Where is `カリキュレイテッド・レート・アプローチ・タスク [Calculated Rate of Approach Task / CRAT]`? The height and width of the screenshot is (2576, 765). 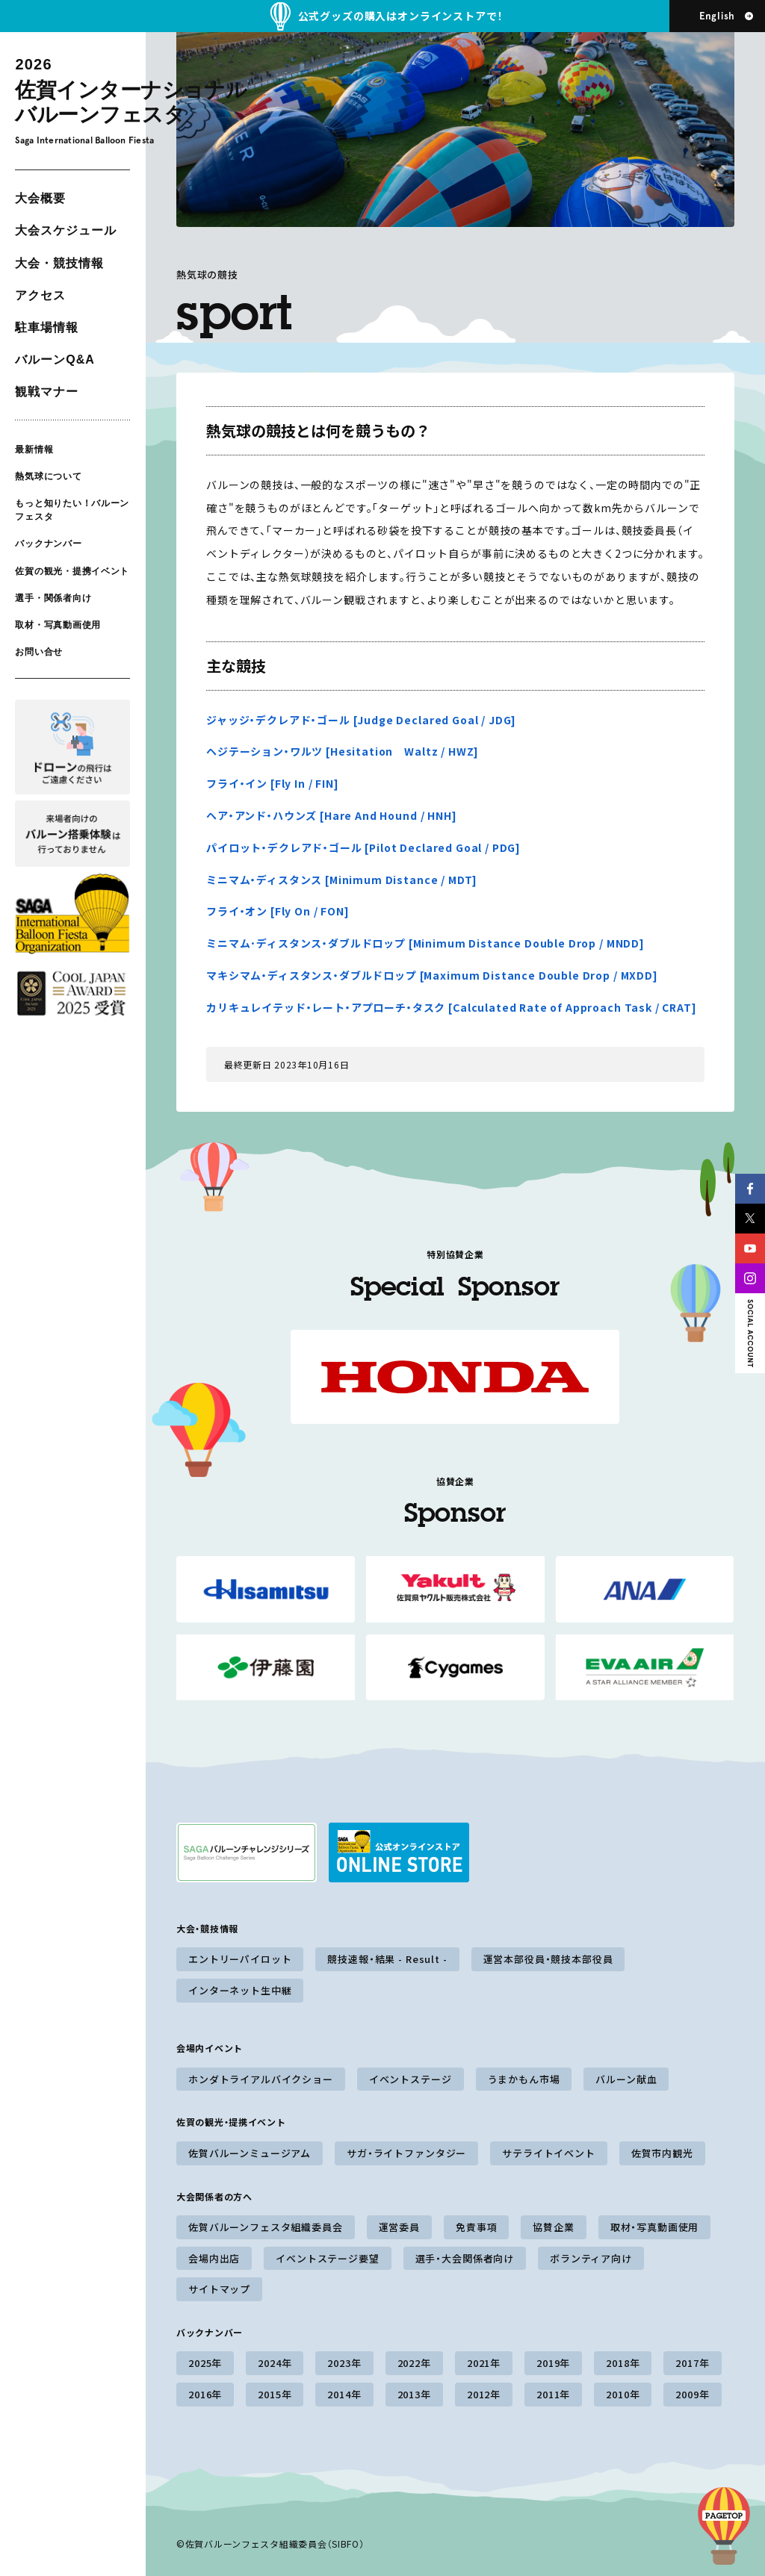 カリキュレイテッド・レート・アプローチ・タスク [Calculated Rate of Approach Task / CRAT] is located at coordinates (451, 1007).